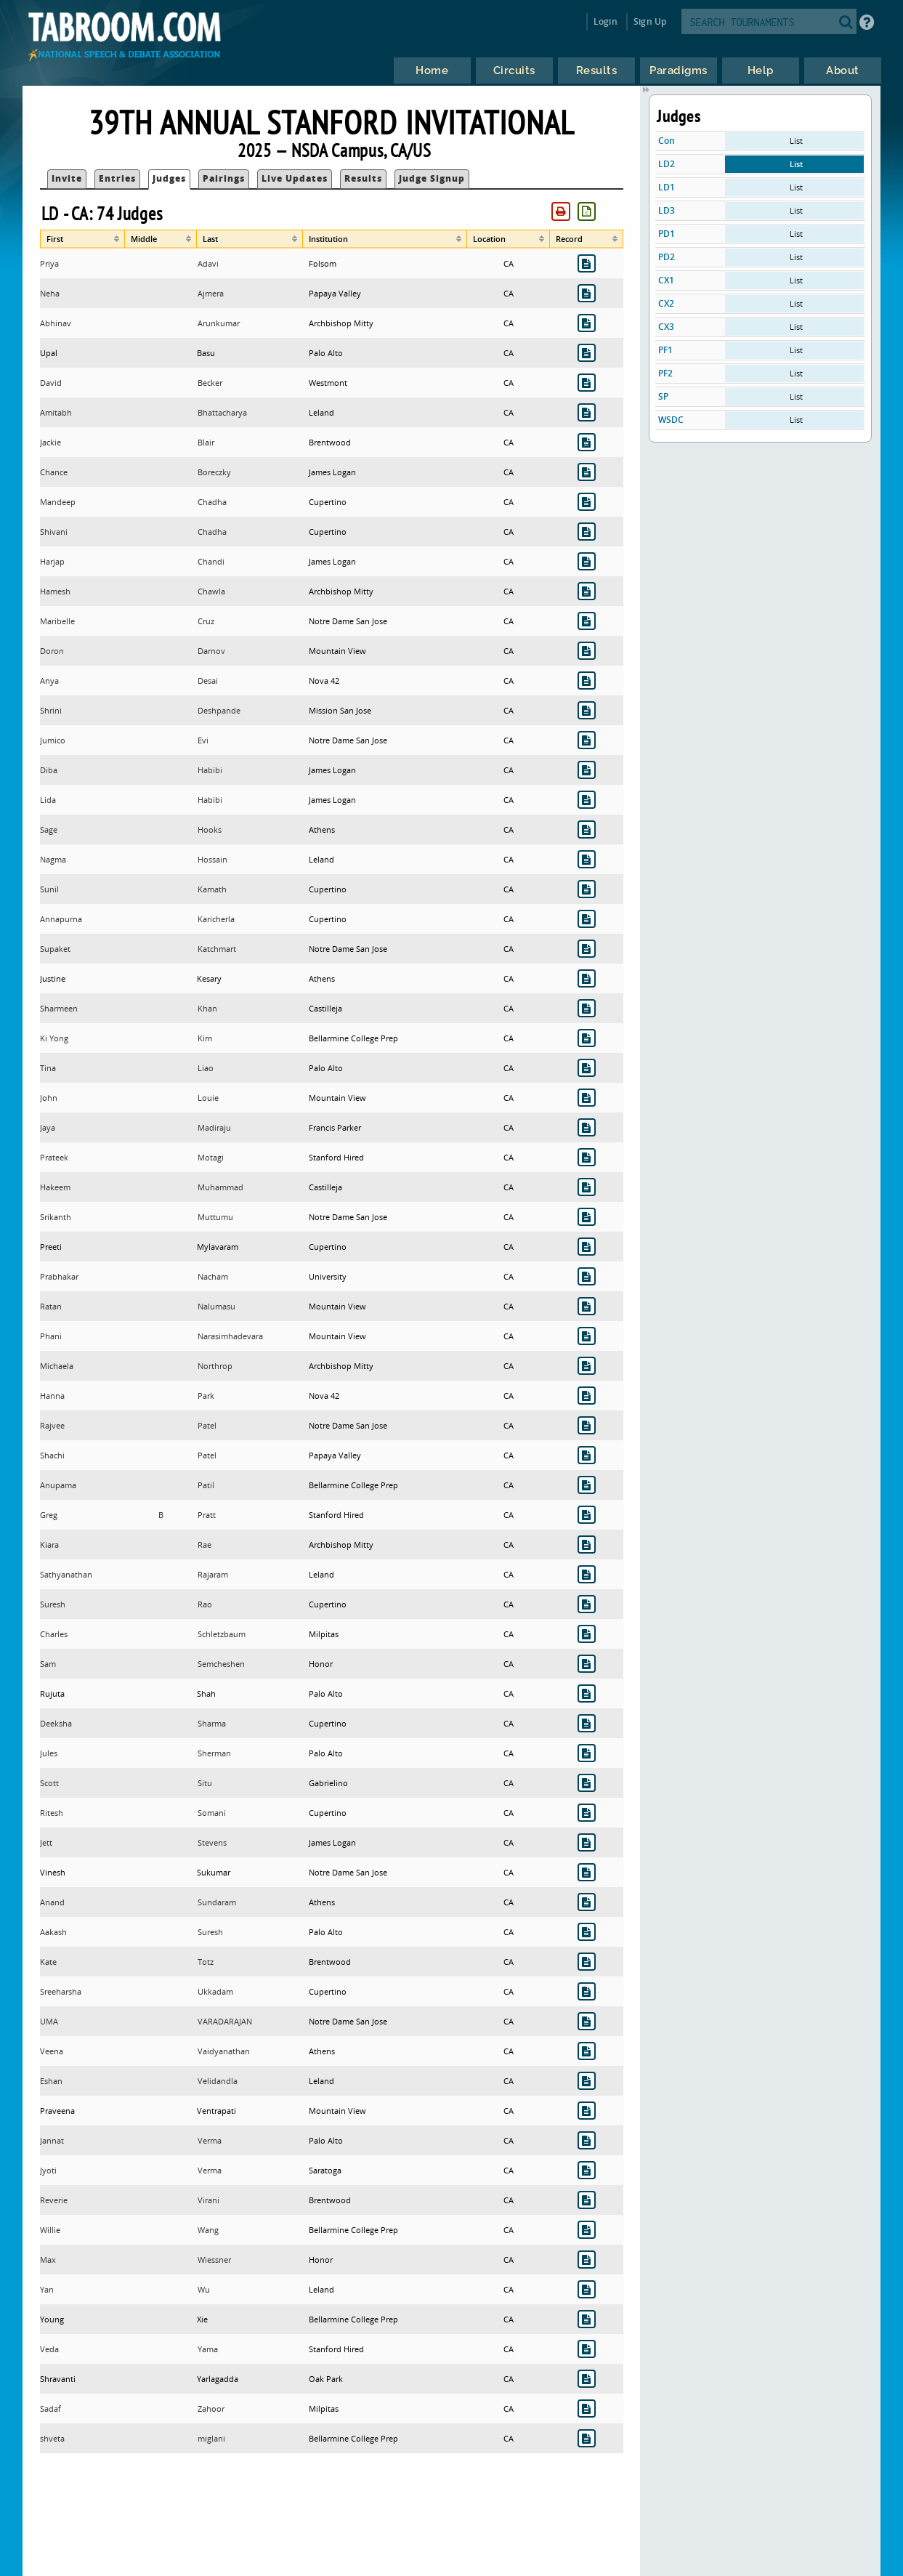 This screenshot has height=2576, width=903. I want to click on Shachi, so click(52, 1455).